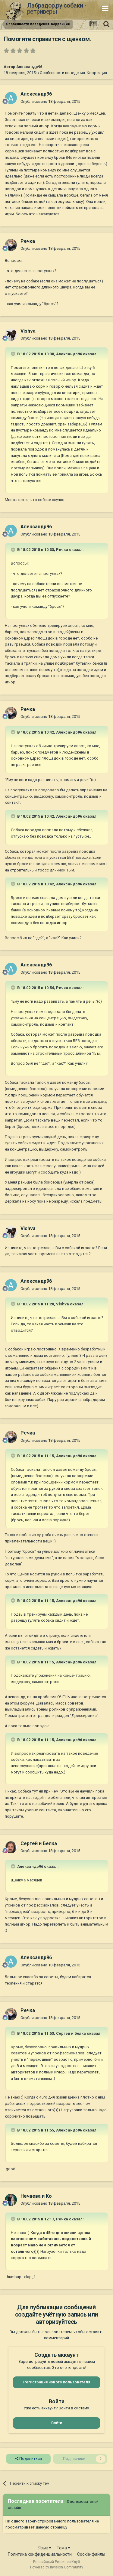  What do you see at coordinates (56, 2382) in the screenshot?
I see `Регистрация нового пользователя` at bounding box center [56, 2382].